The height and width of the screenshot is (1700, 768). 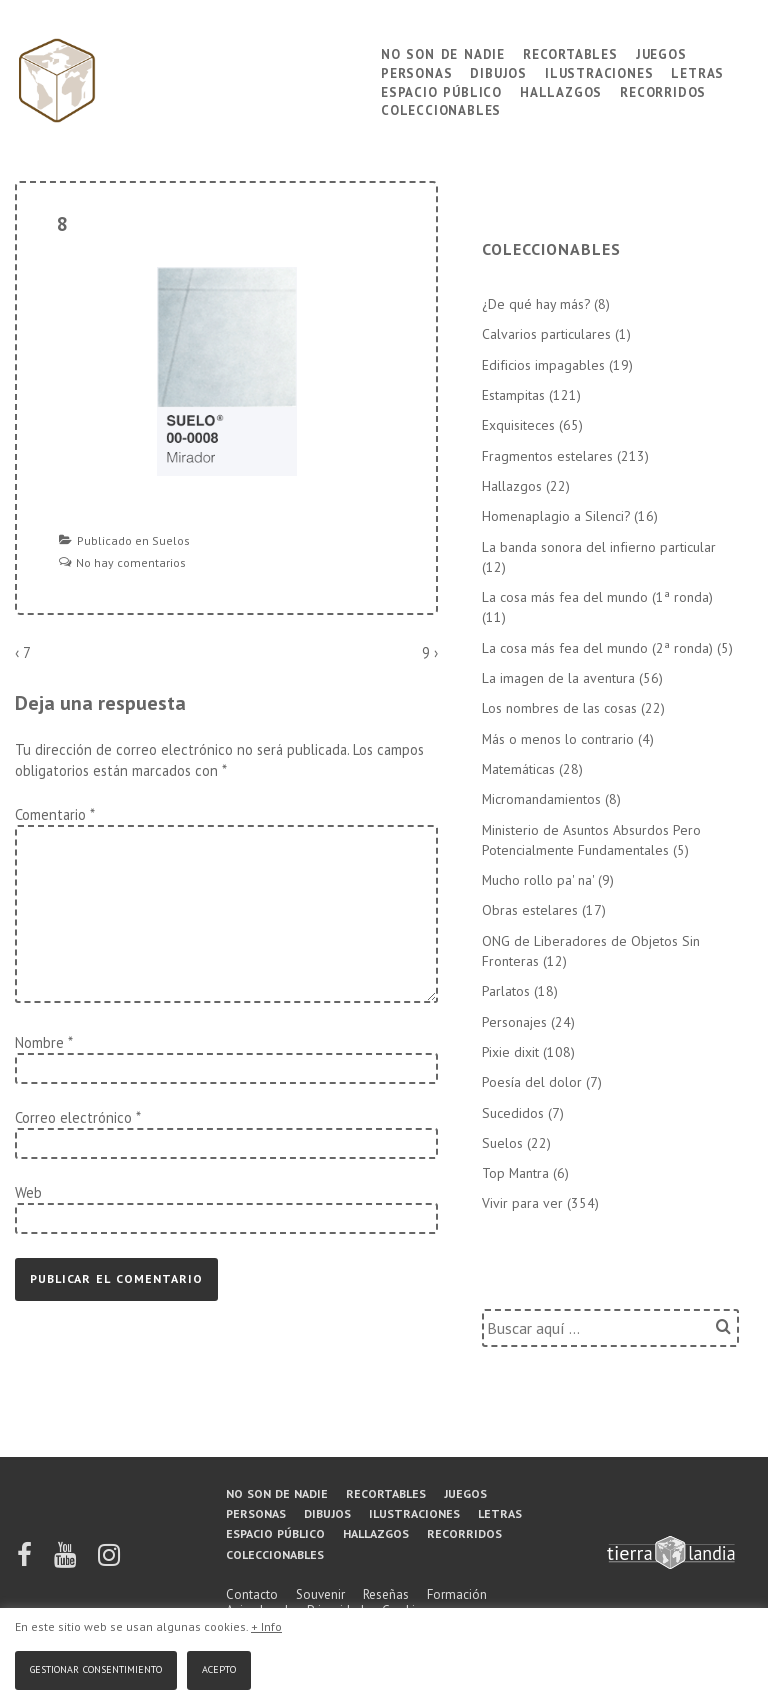 What do you see at coordinates (599, 71) in the screenshot?
I see `Ilustraciones` at bounding box center [599, 71].